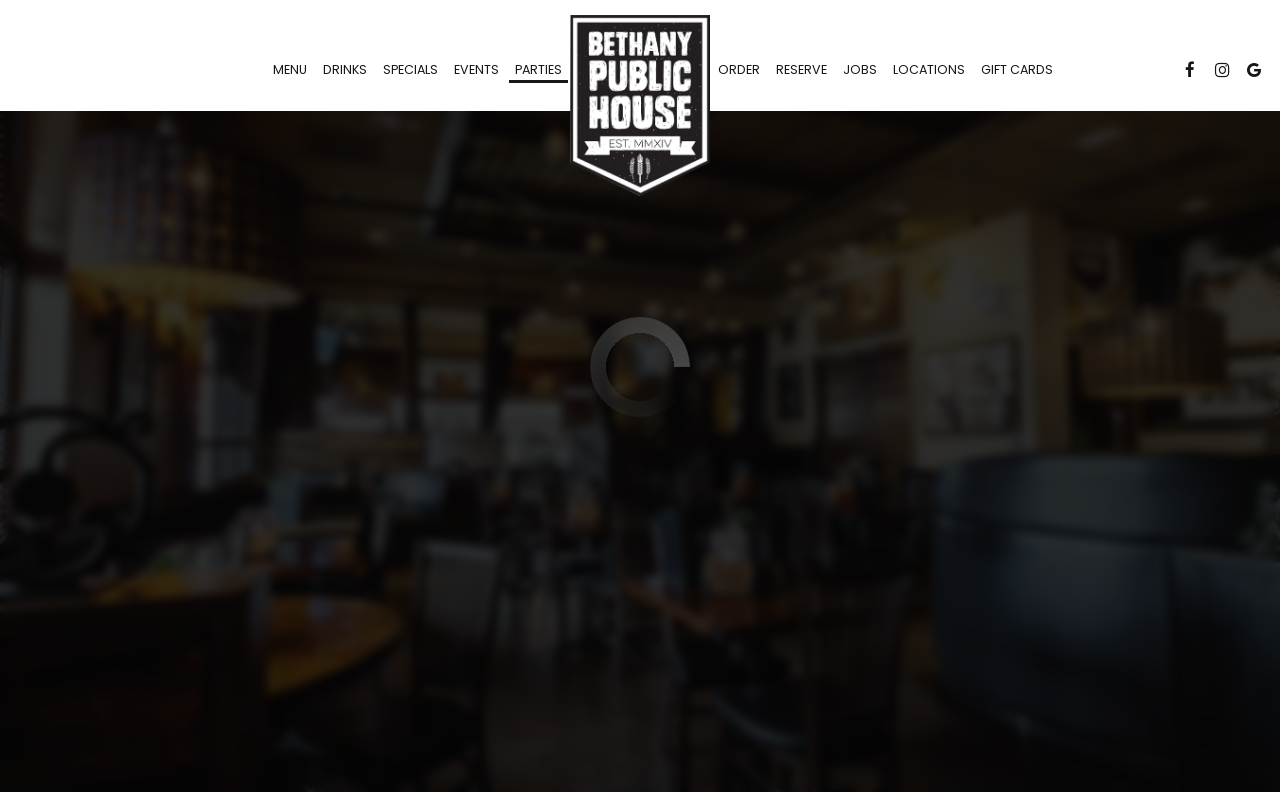  What do you see at coordinates (739, 69) in the screenshot?
I see `Order` at bounding box center [739, 69].